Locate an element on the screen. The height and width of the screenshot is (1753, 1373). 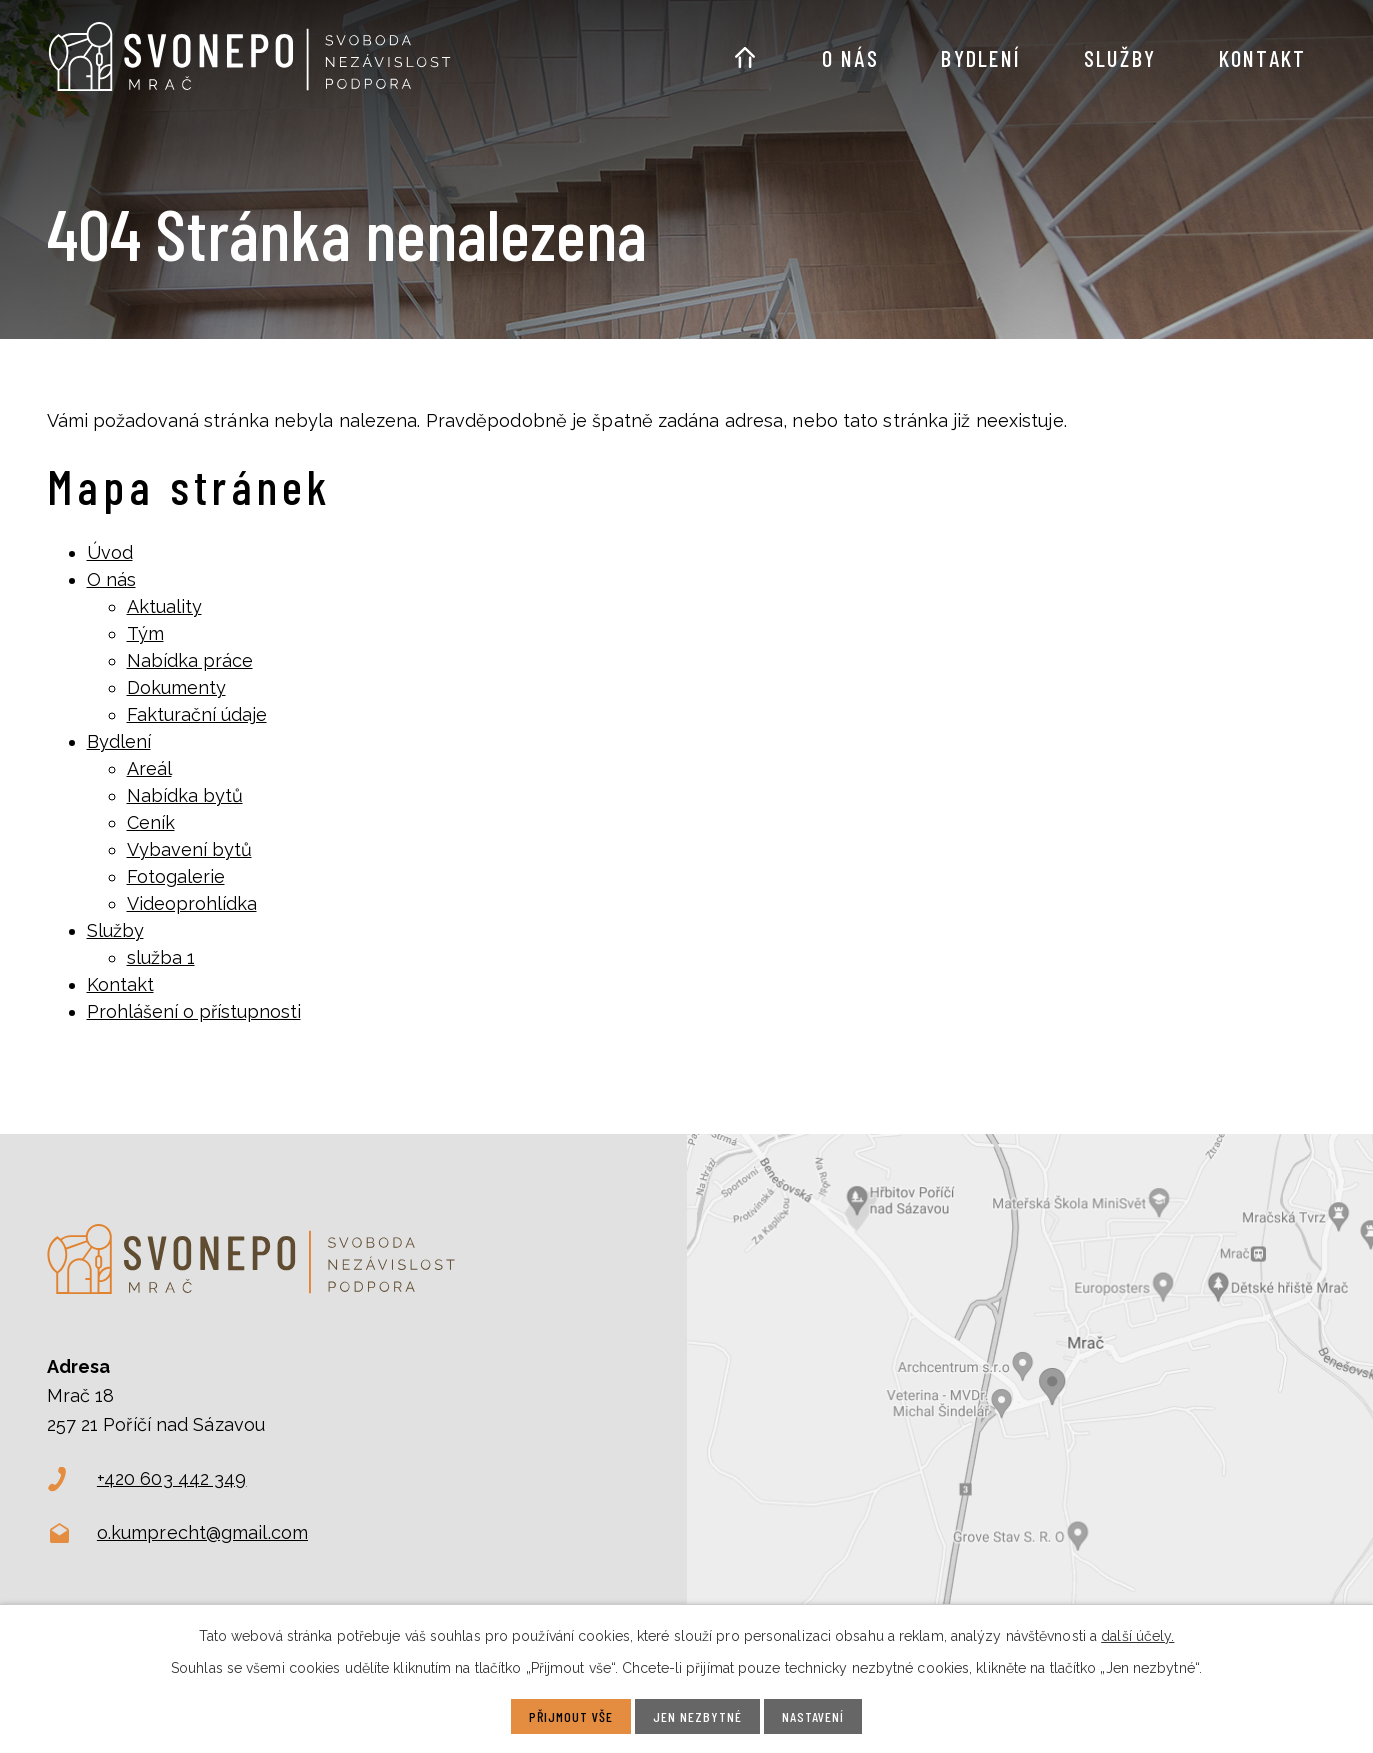
Kontakt is located at coordinates (1263, 58).